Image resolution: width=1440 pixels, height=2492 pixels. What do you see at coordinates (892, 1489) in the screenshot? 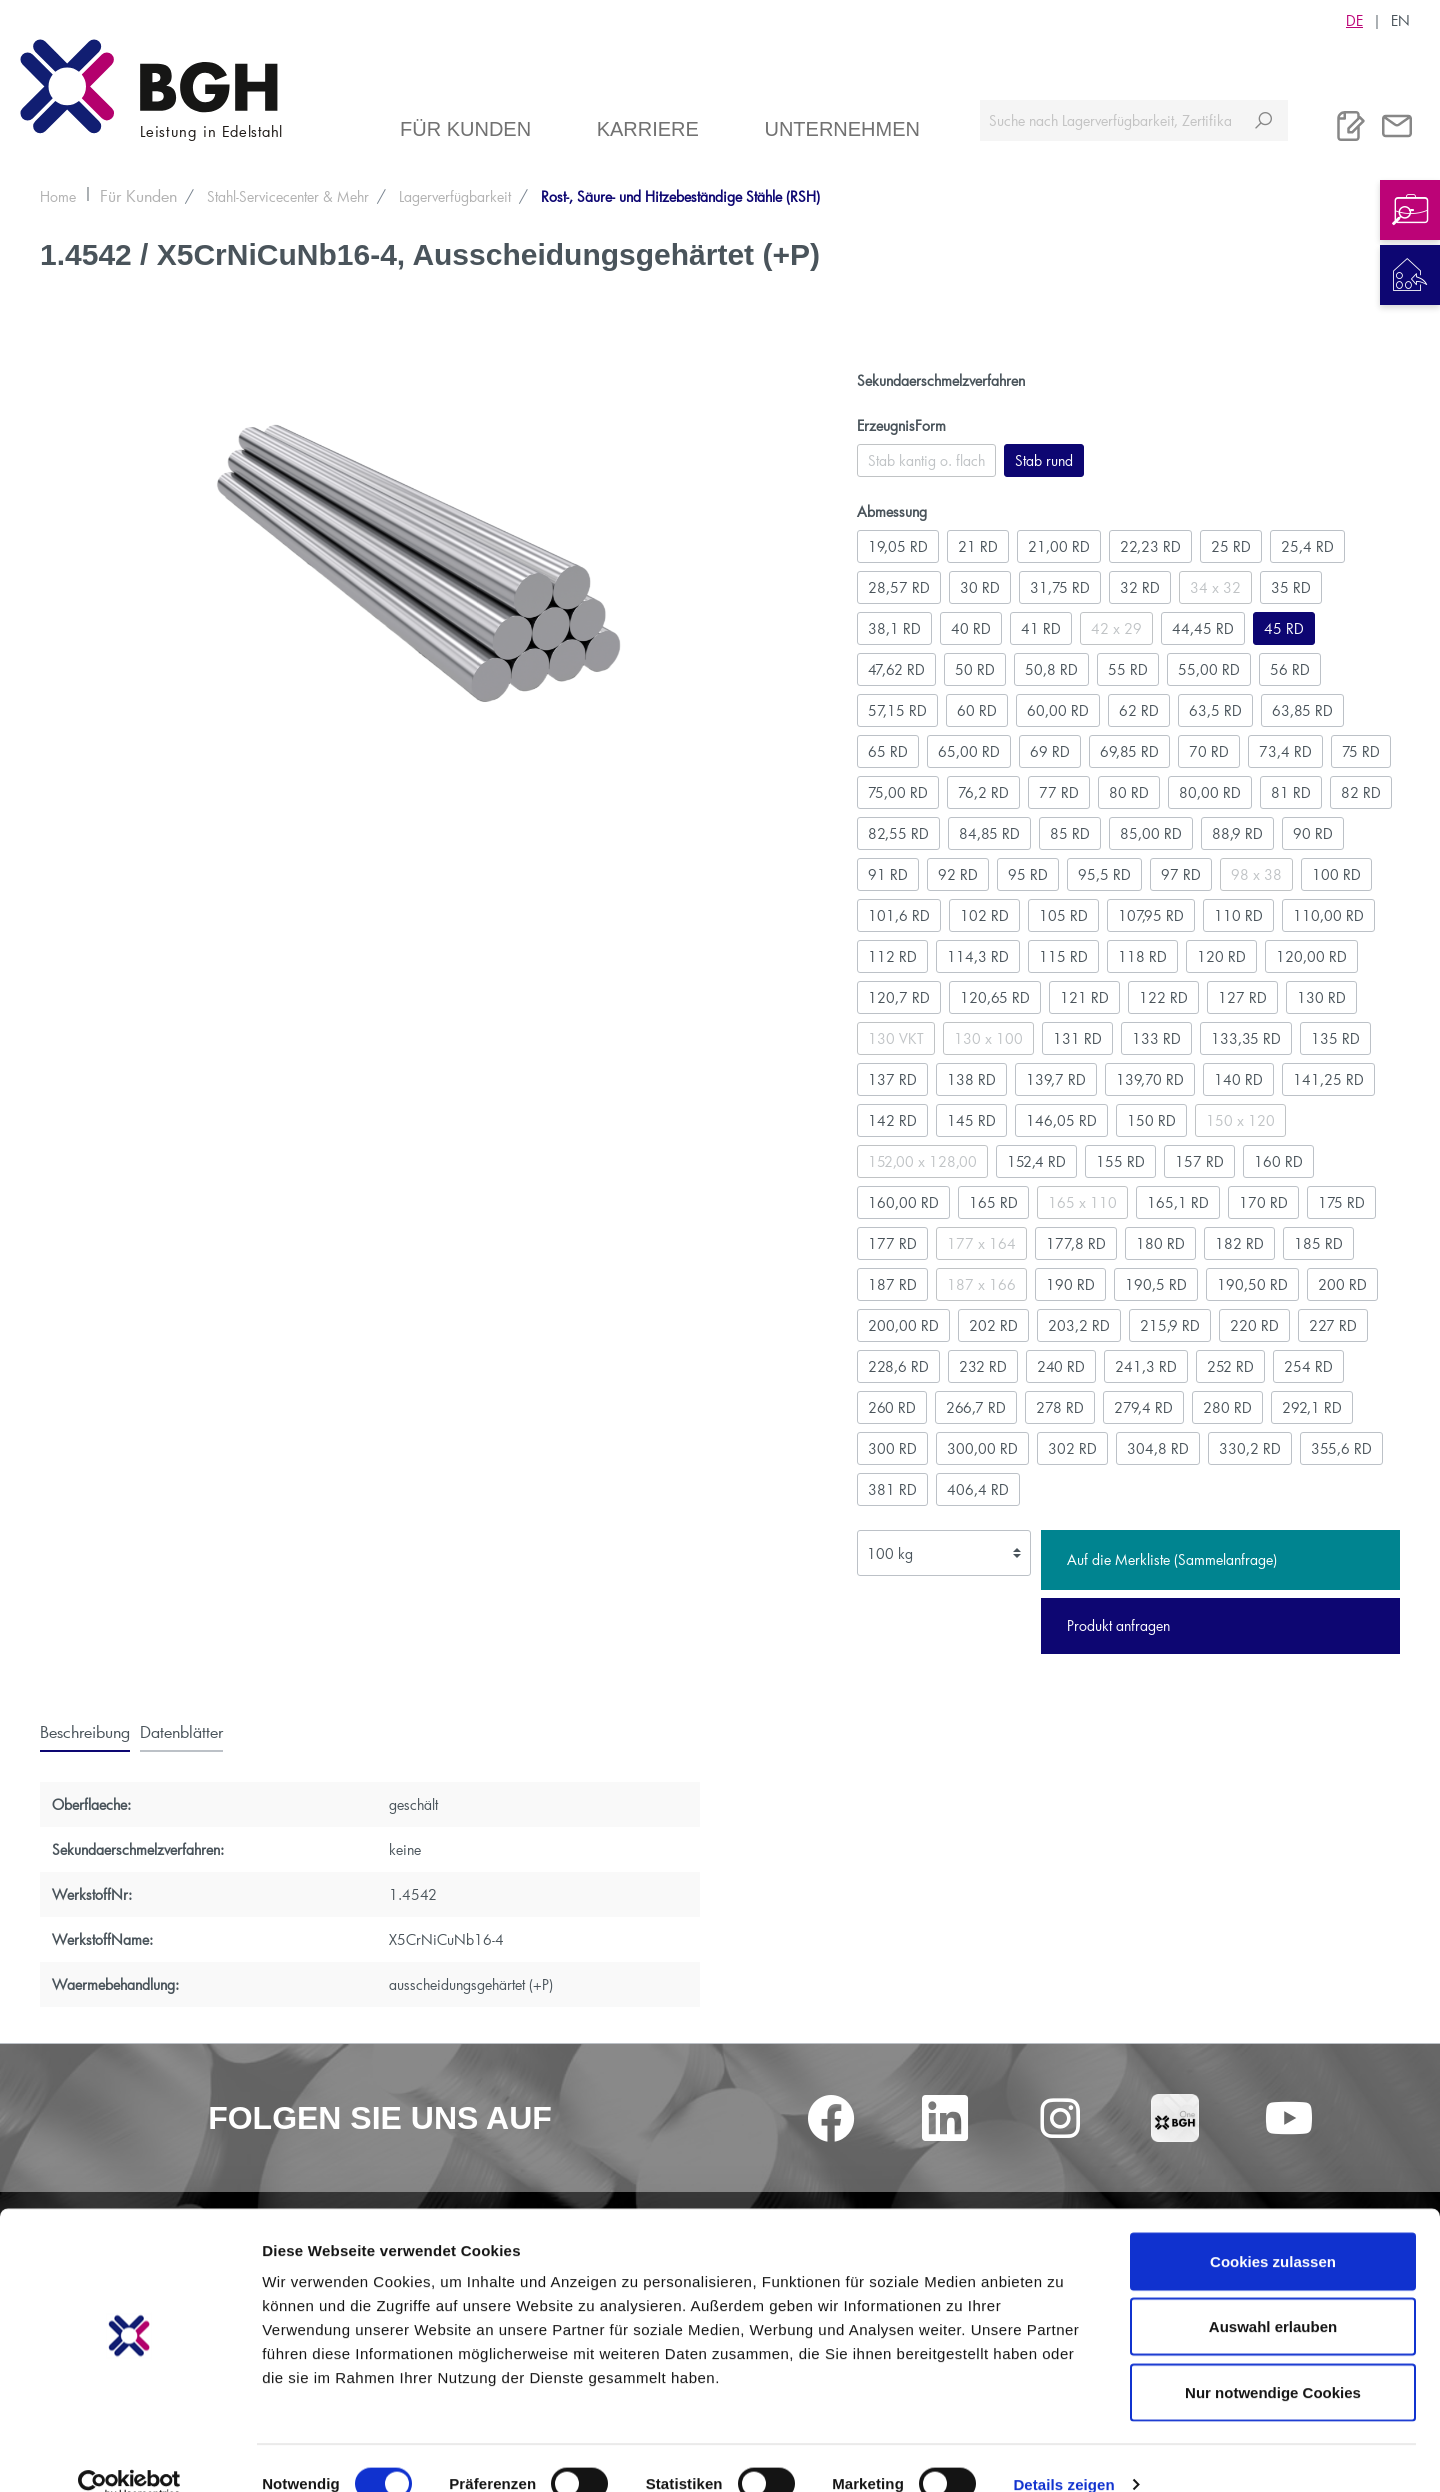
I see `381 RD` at bounding box center [892, 1489].